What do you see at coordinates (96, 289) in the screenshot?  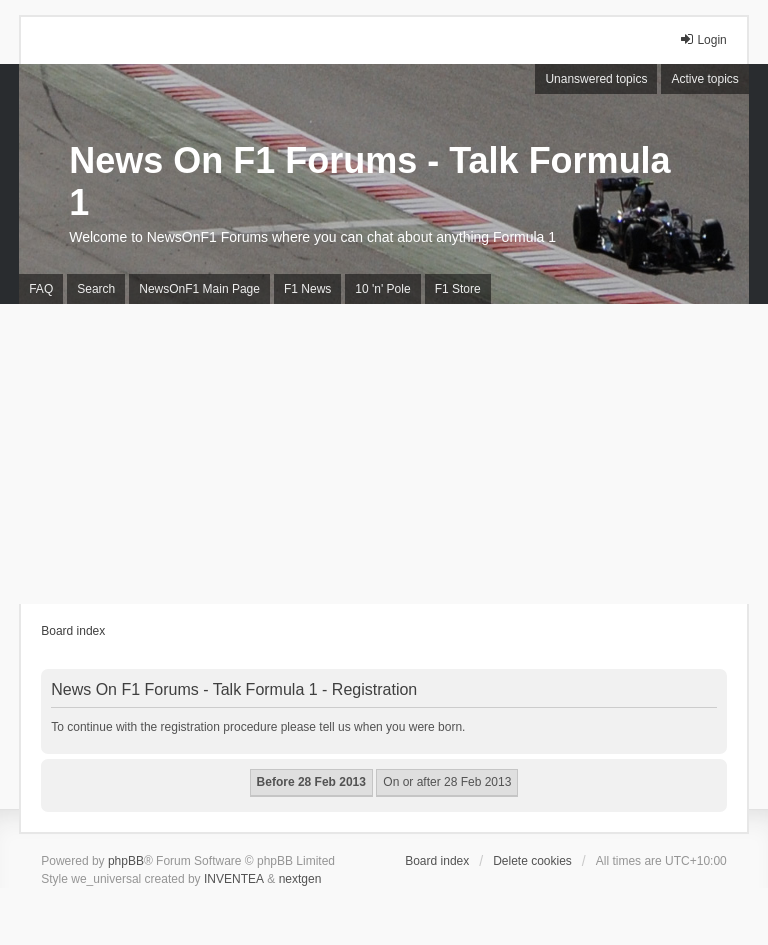 I see `Search [menuitem]` at bounding box center [96, 289].